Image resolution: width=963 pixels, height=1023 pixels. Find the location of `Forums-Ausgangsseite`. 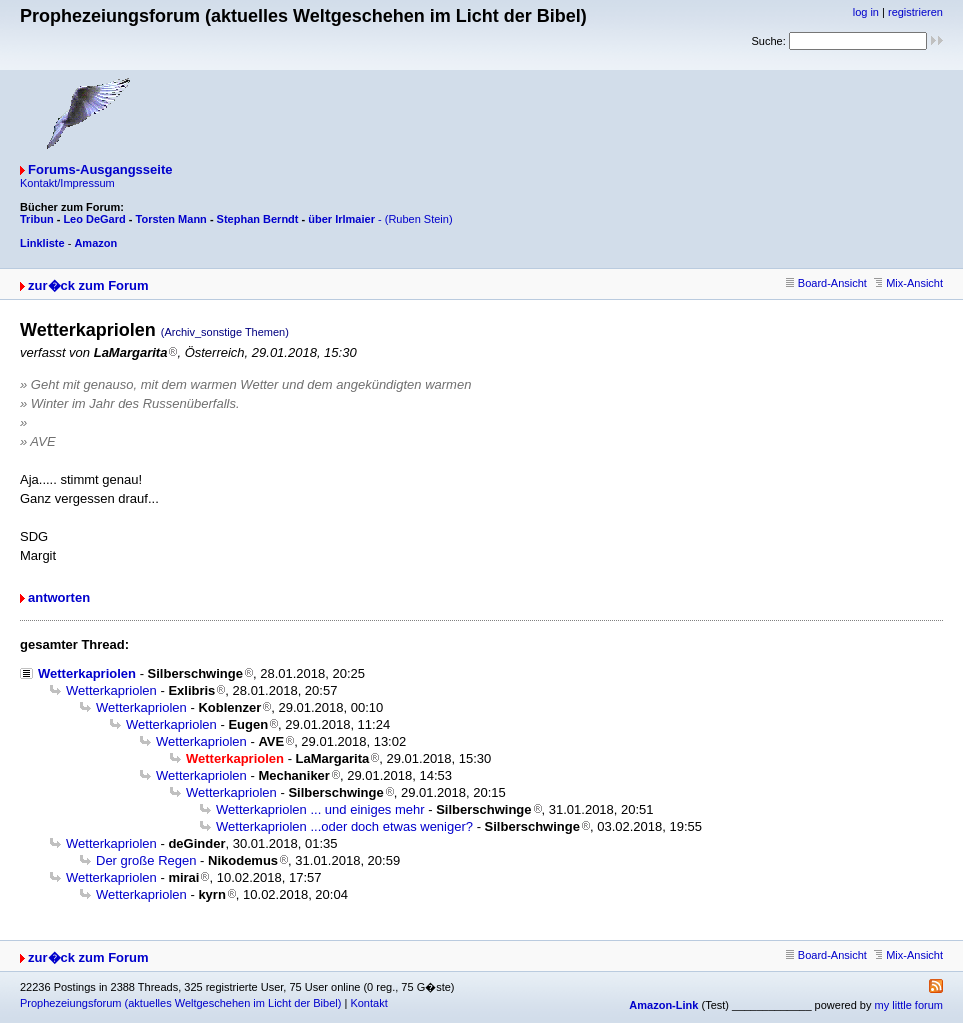

Forums-Ausgangsseite is located at coordinates (100, 169).